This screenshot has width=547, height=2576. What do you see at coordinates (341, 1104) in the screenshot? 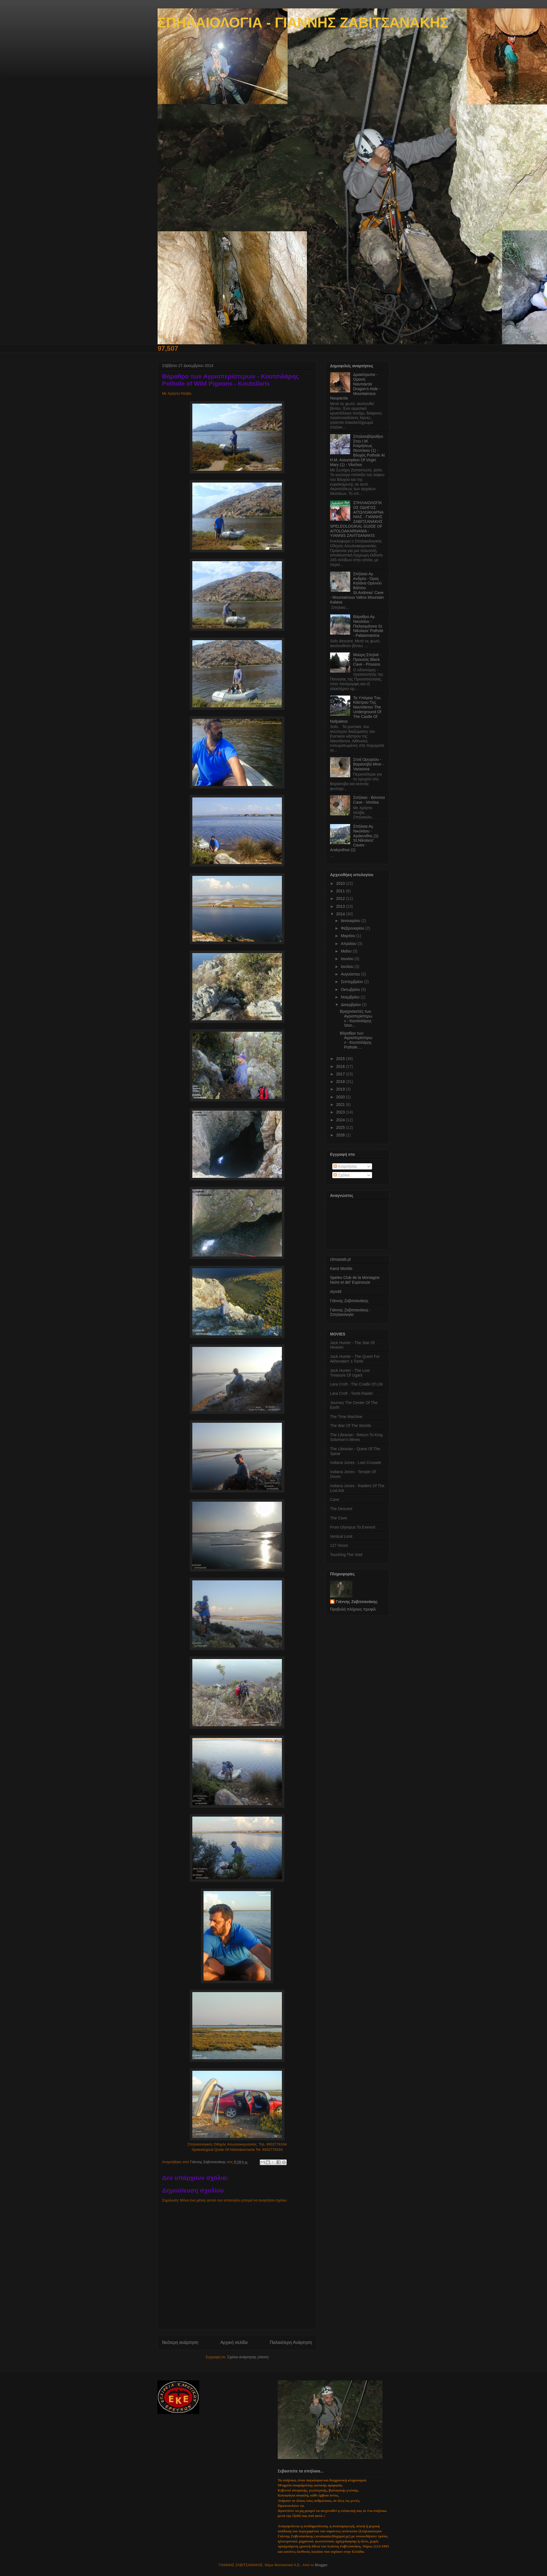
I see `2021` at bounding box center [341, 1104].